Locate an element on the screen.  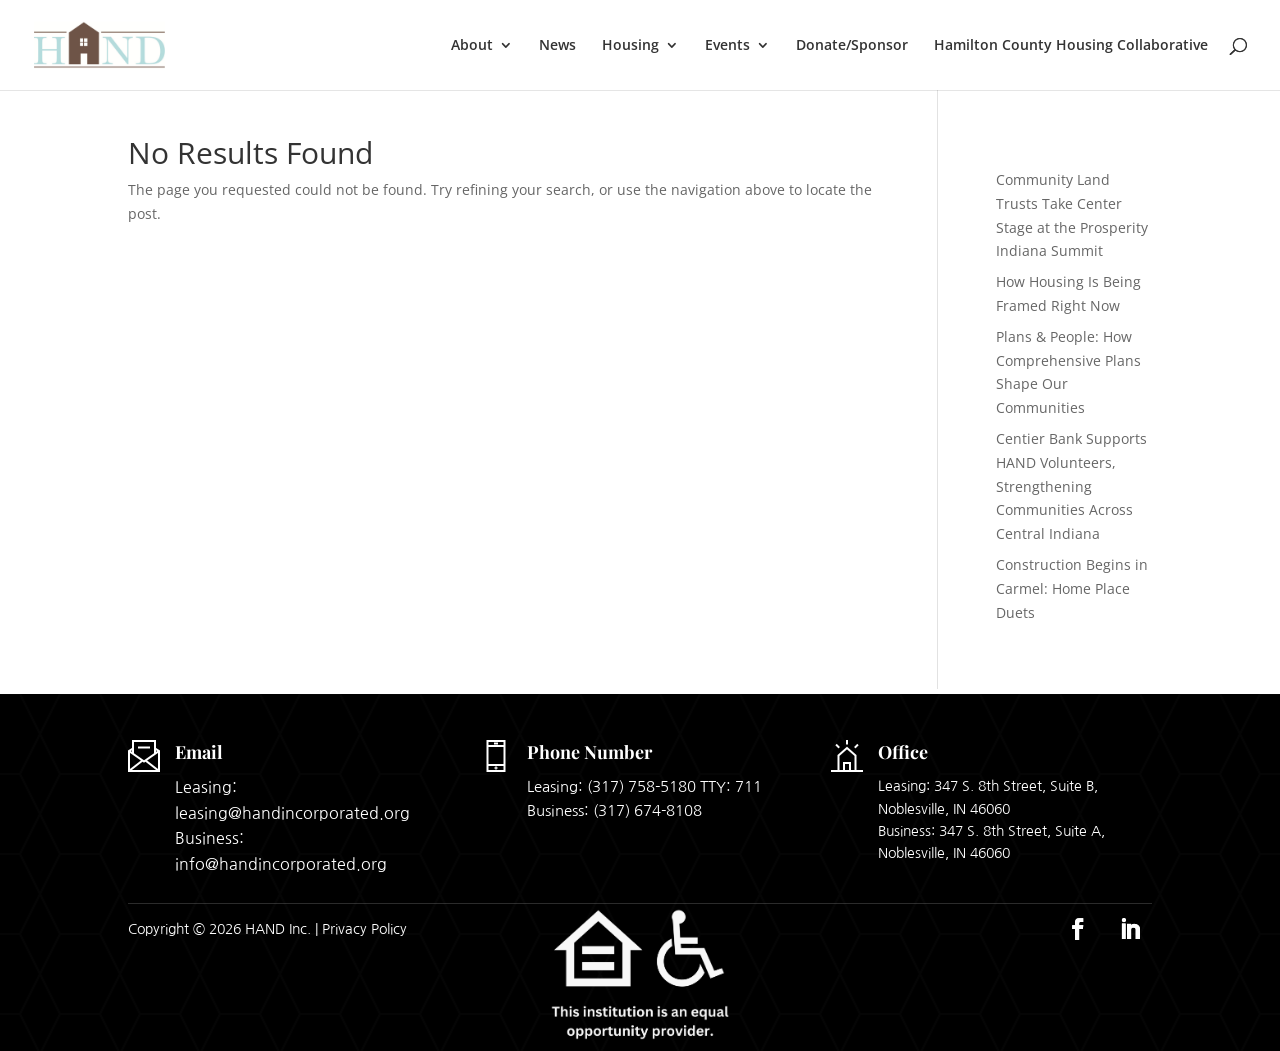
Construction Begins in Carmel: Home Place Duets is located at coordinates (1072, 588).